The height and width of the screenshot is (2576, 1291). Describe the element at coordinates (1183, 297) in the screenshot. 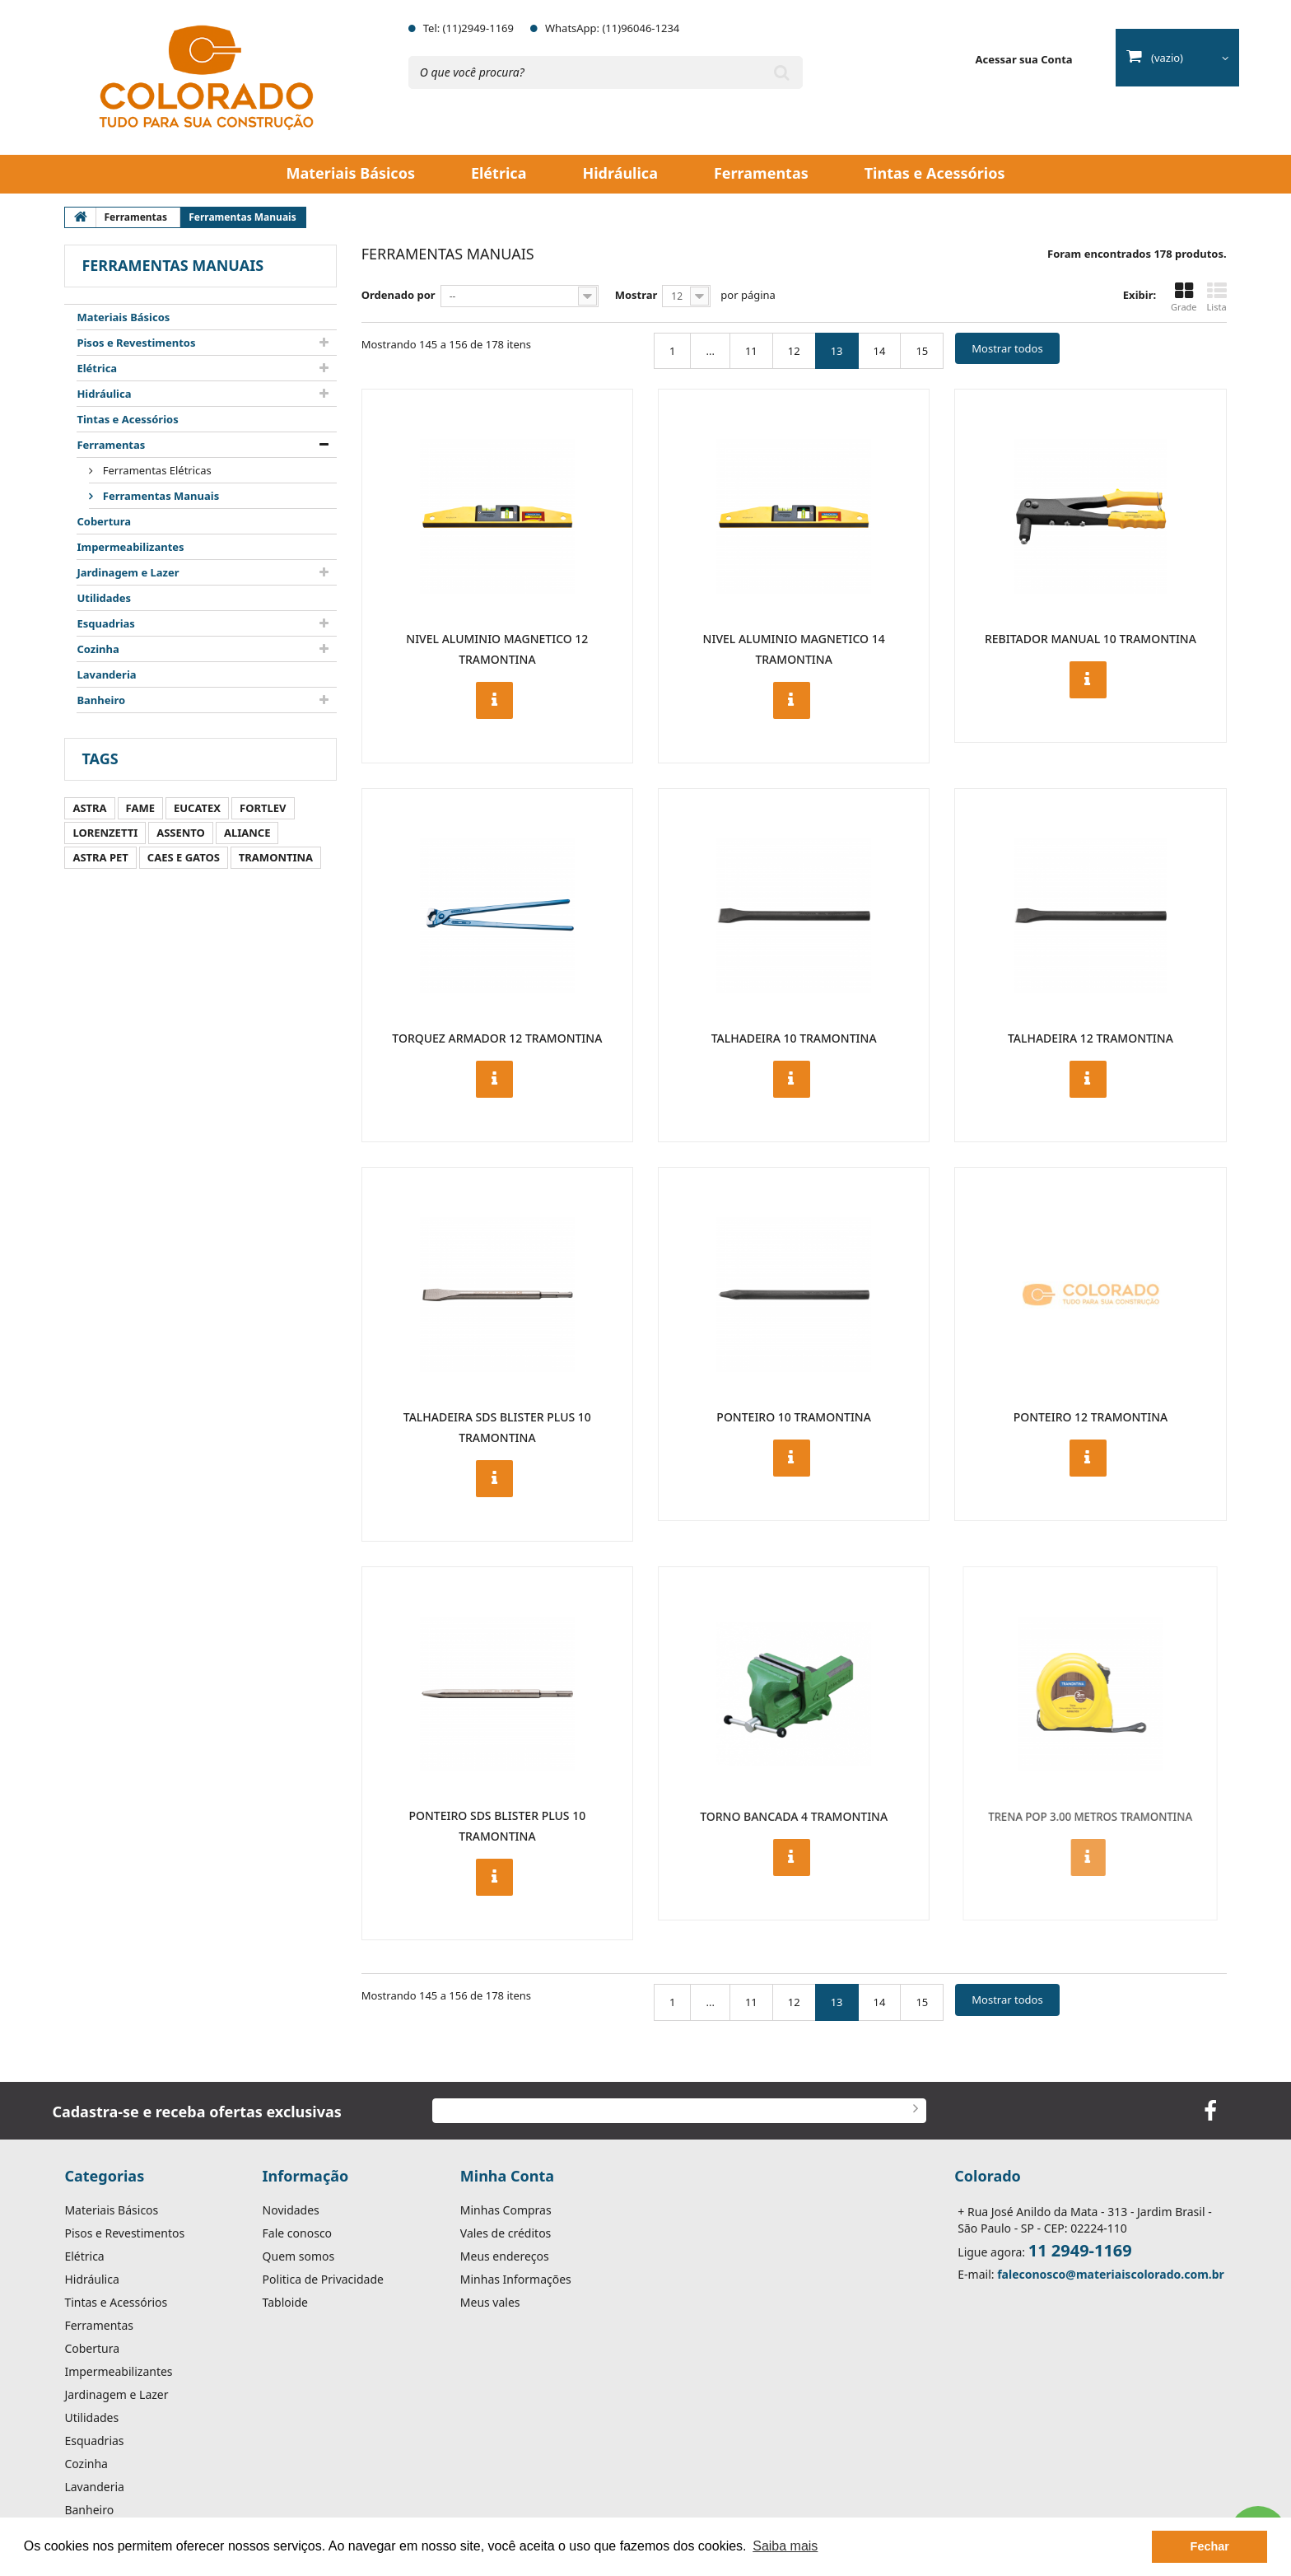

I see `Grade` at that location.